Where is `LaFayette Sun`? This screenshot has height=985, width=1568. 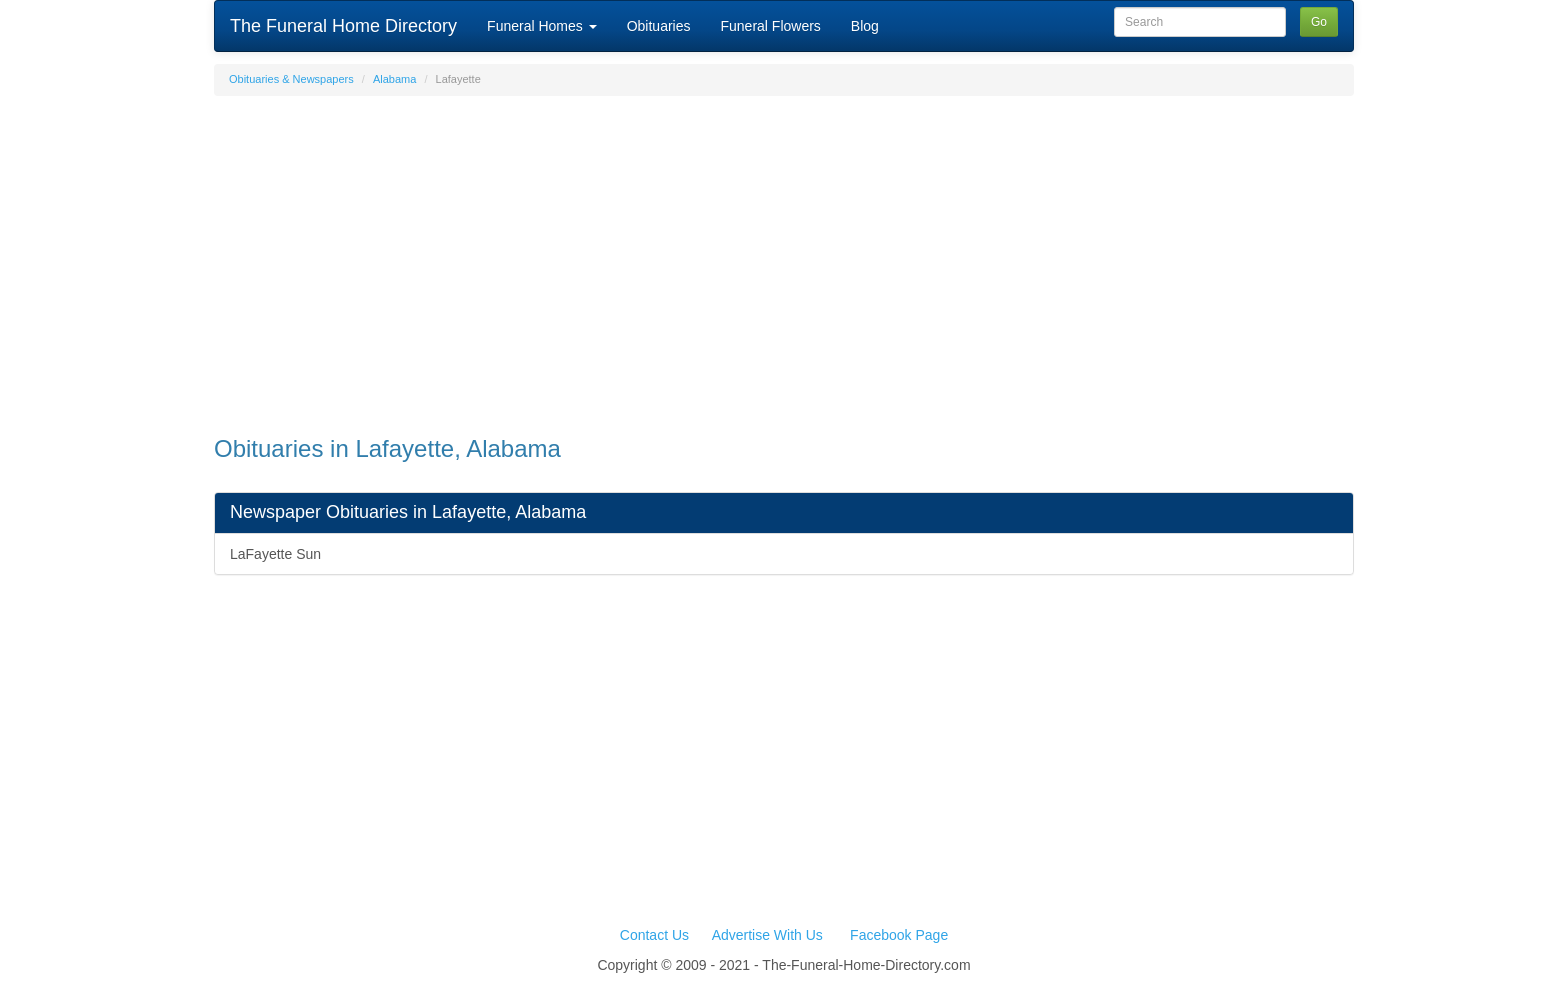 LaFayette Sun is located at coordinates (275, 554).